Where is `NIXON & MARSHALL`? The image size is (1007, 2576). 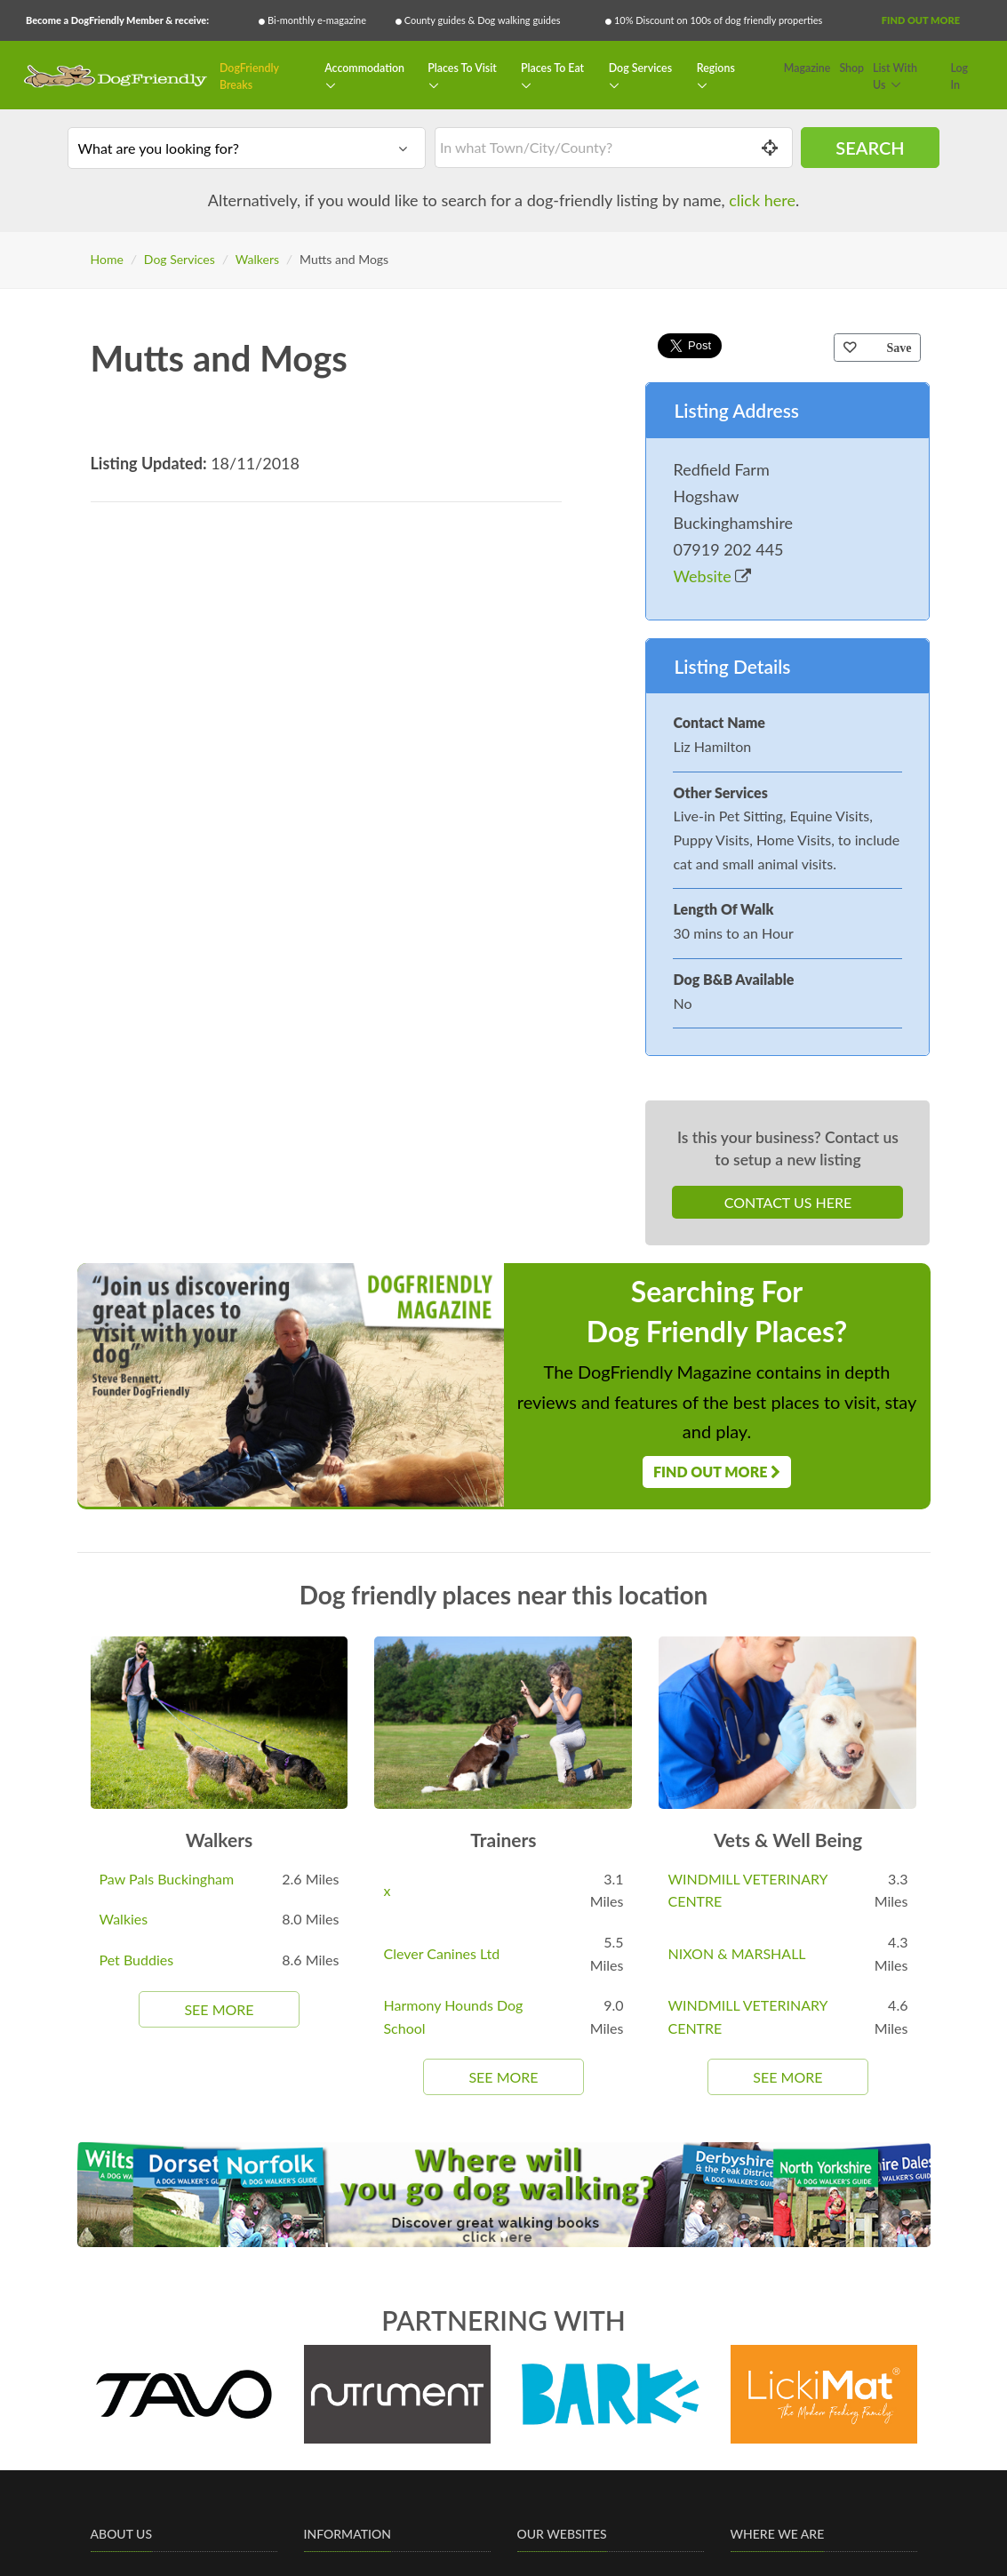
NIXON & MARSHALL is located at coordinates (736, 1953).